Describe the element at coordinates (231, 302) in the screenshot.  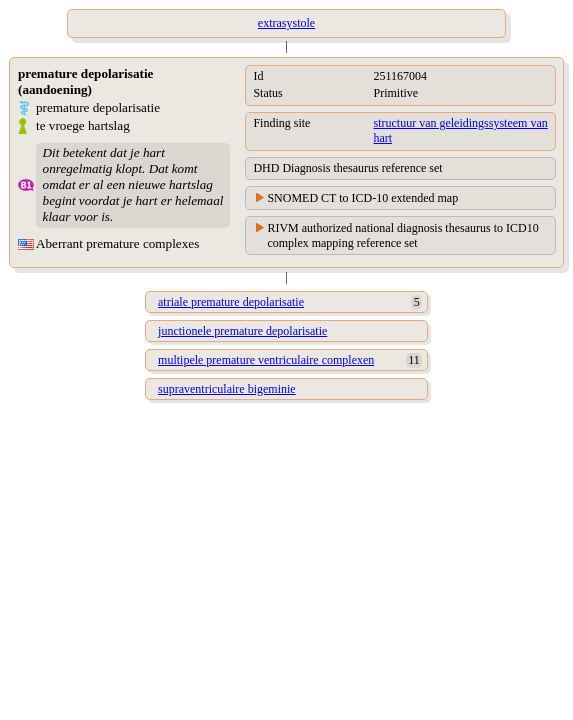
I see `atriale premature depolarisatie` at that location.